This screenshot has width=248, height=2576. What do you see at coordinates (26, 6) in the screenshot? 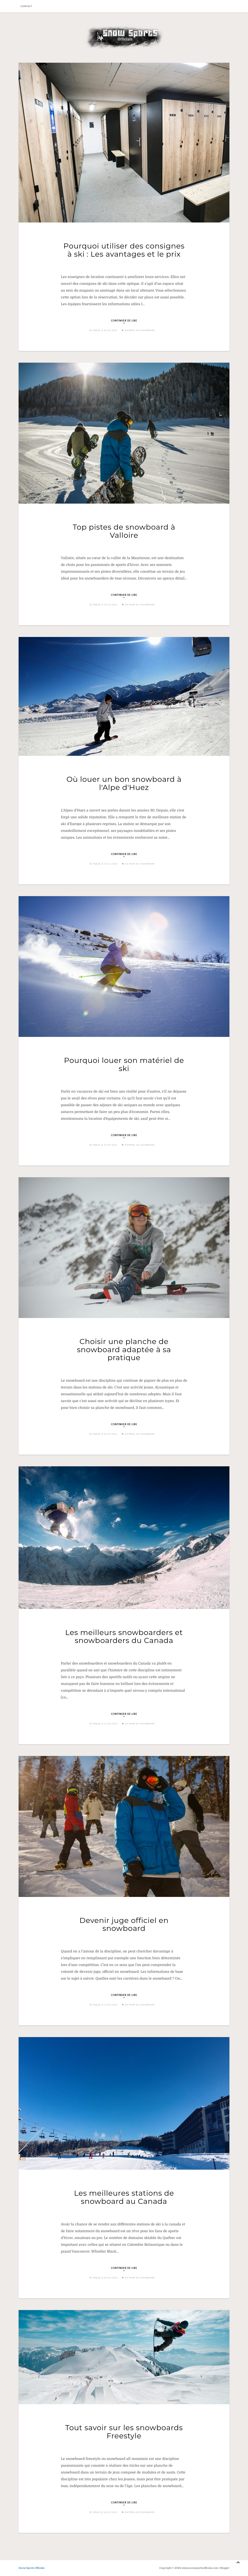
I see `Contact` at bounding box center [26, 6].